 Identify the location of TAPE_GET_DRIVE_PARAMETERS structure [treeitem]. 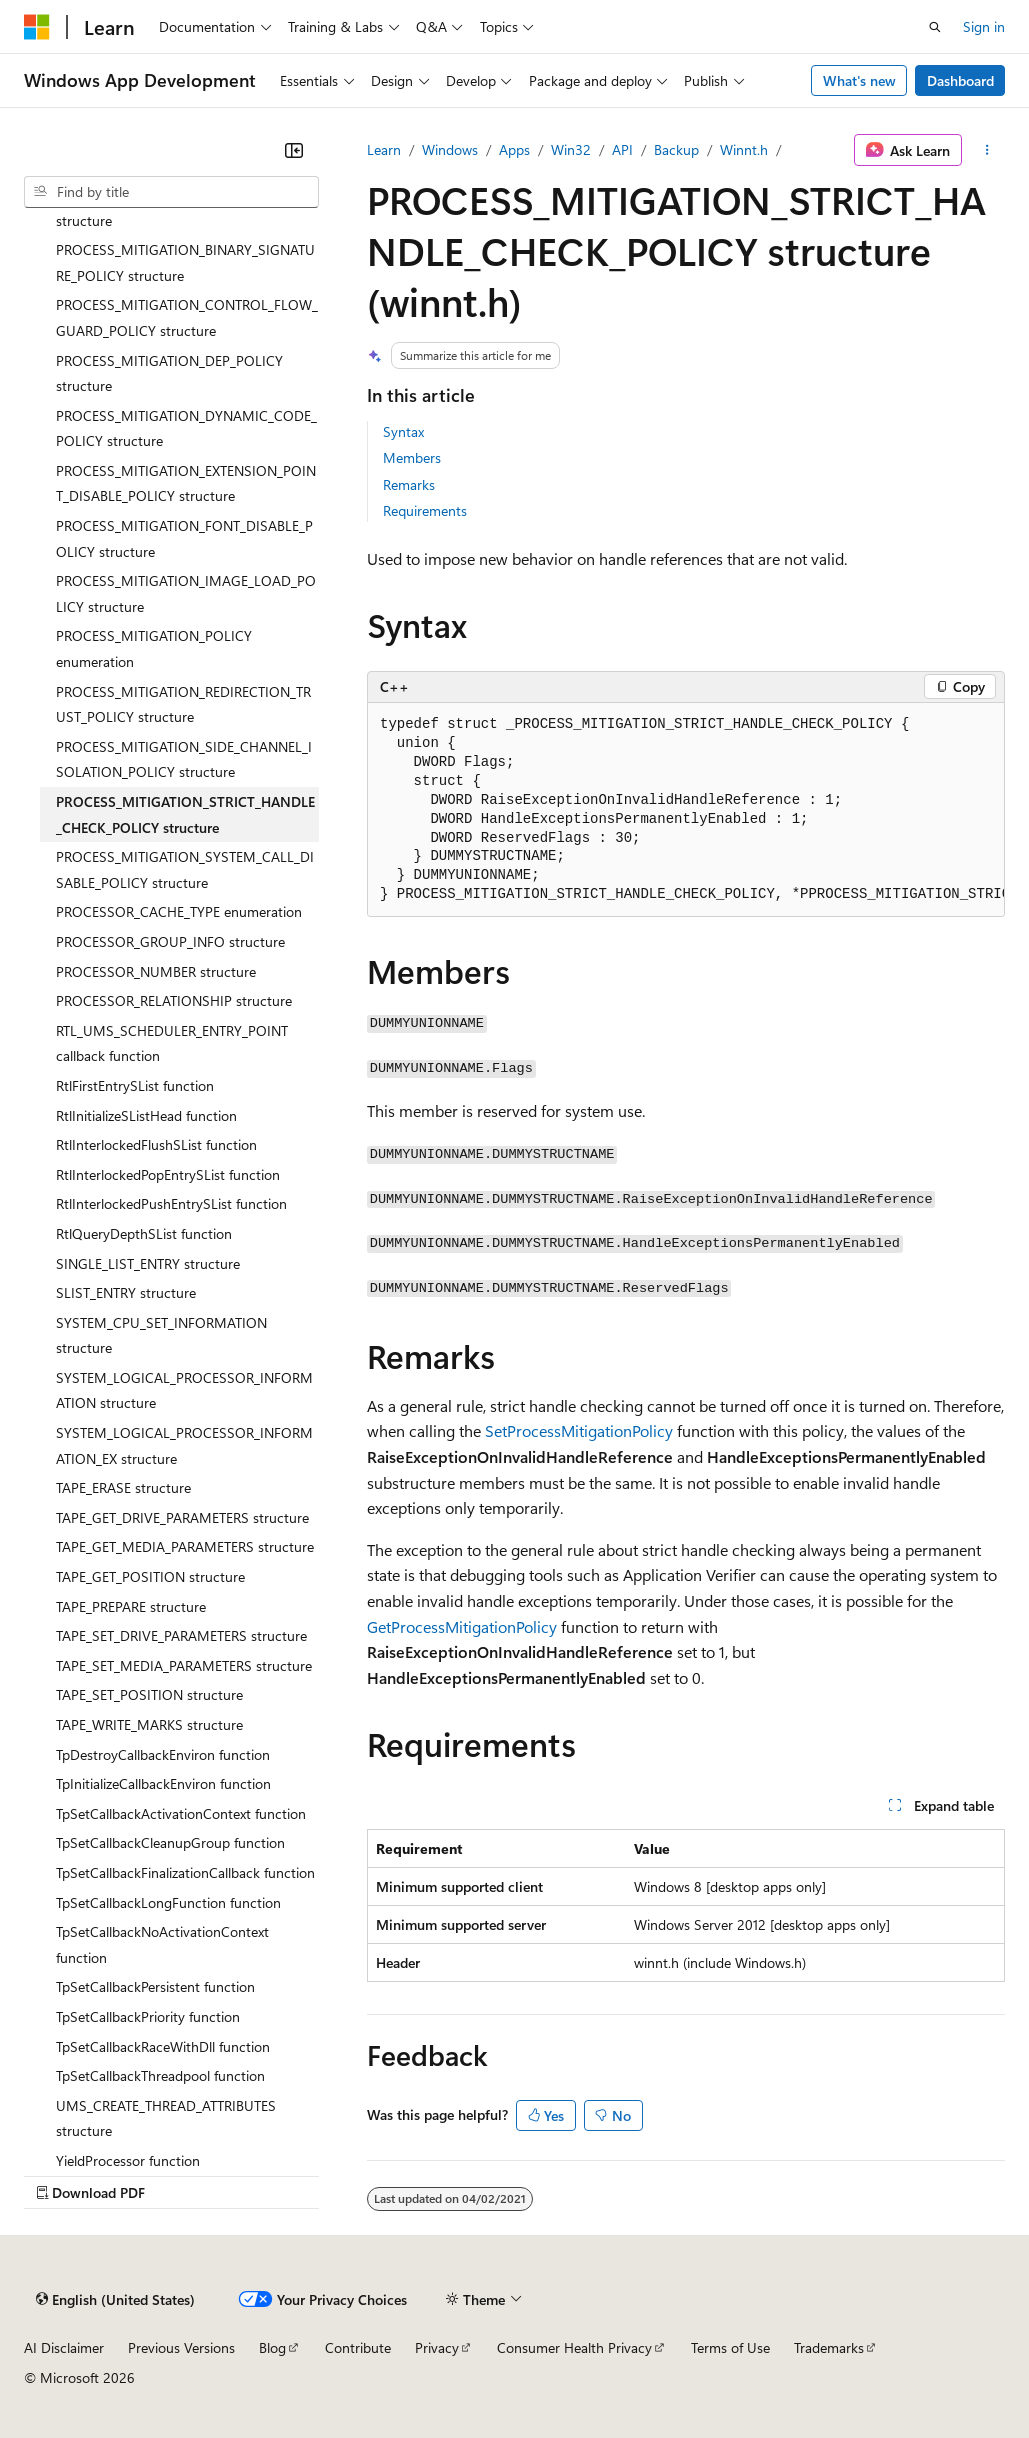
(182, 1517).